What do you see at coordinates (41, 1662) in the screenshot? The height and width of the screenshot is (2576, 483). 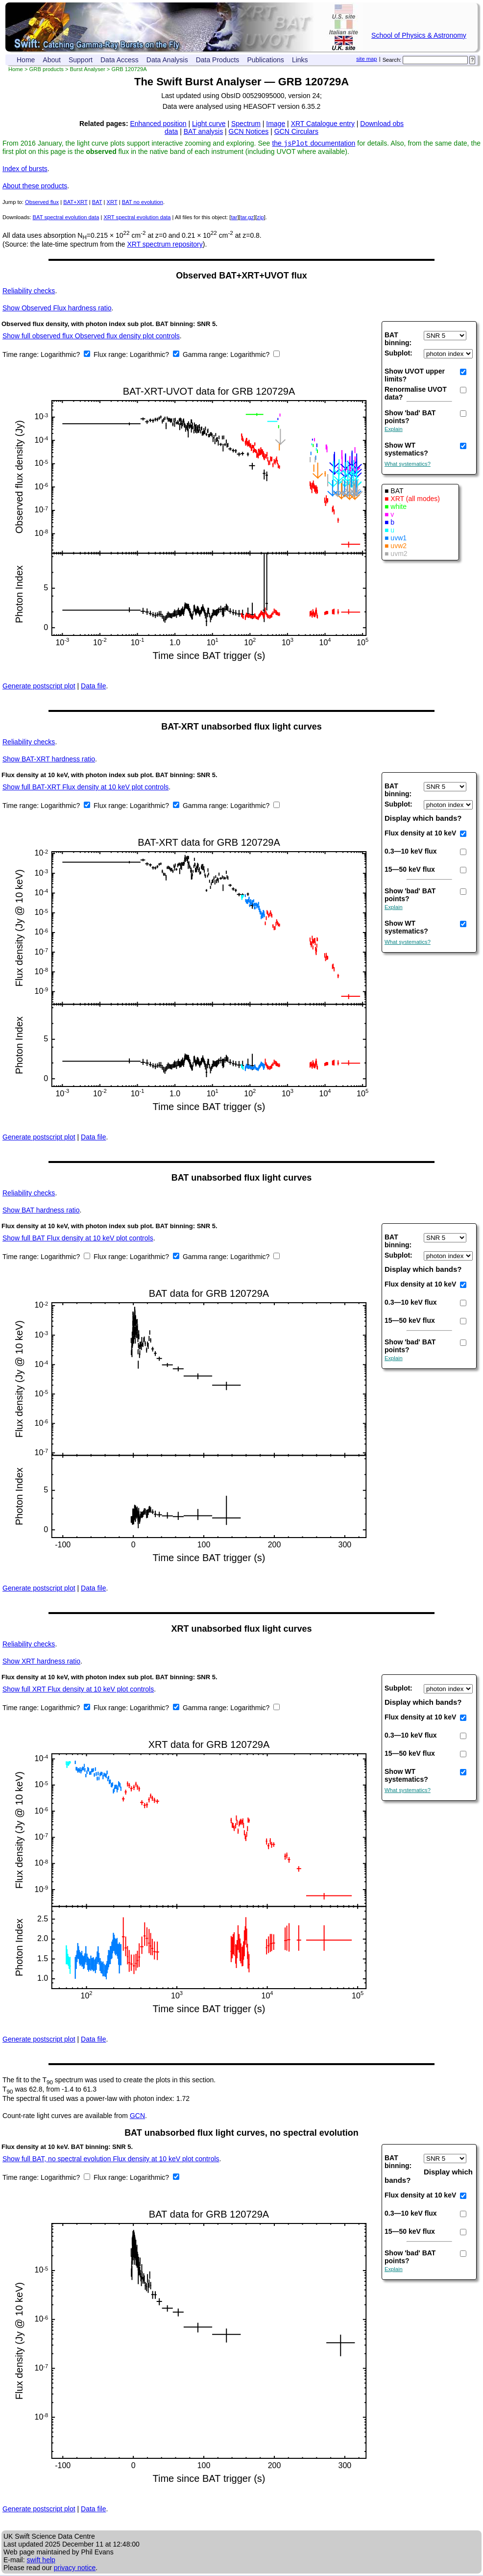 I see `XRT hardness ratio` at bounding box center [41, 1662].